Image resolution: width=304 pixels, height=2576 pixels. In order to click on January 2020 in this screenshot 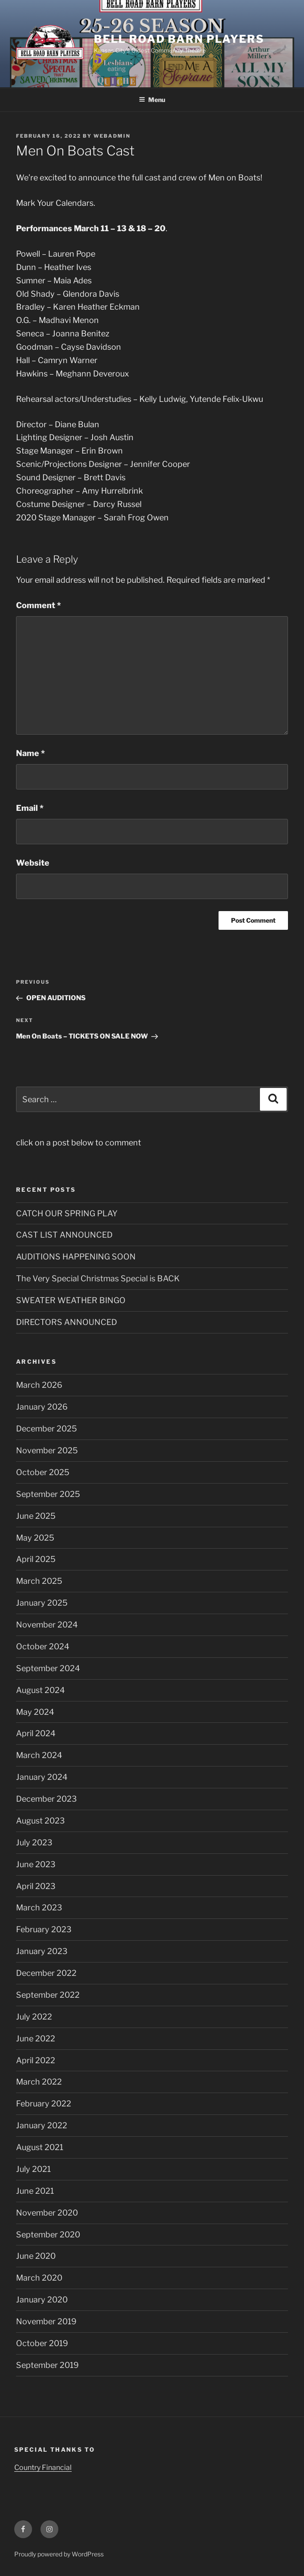, I will do `click(42, 2299)`.